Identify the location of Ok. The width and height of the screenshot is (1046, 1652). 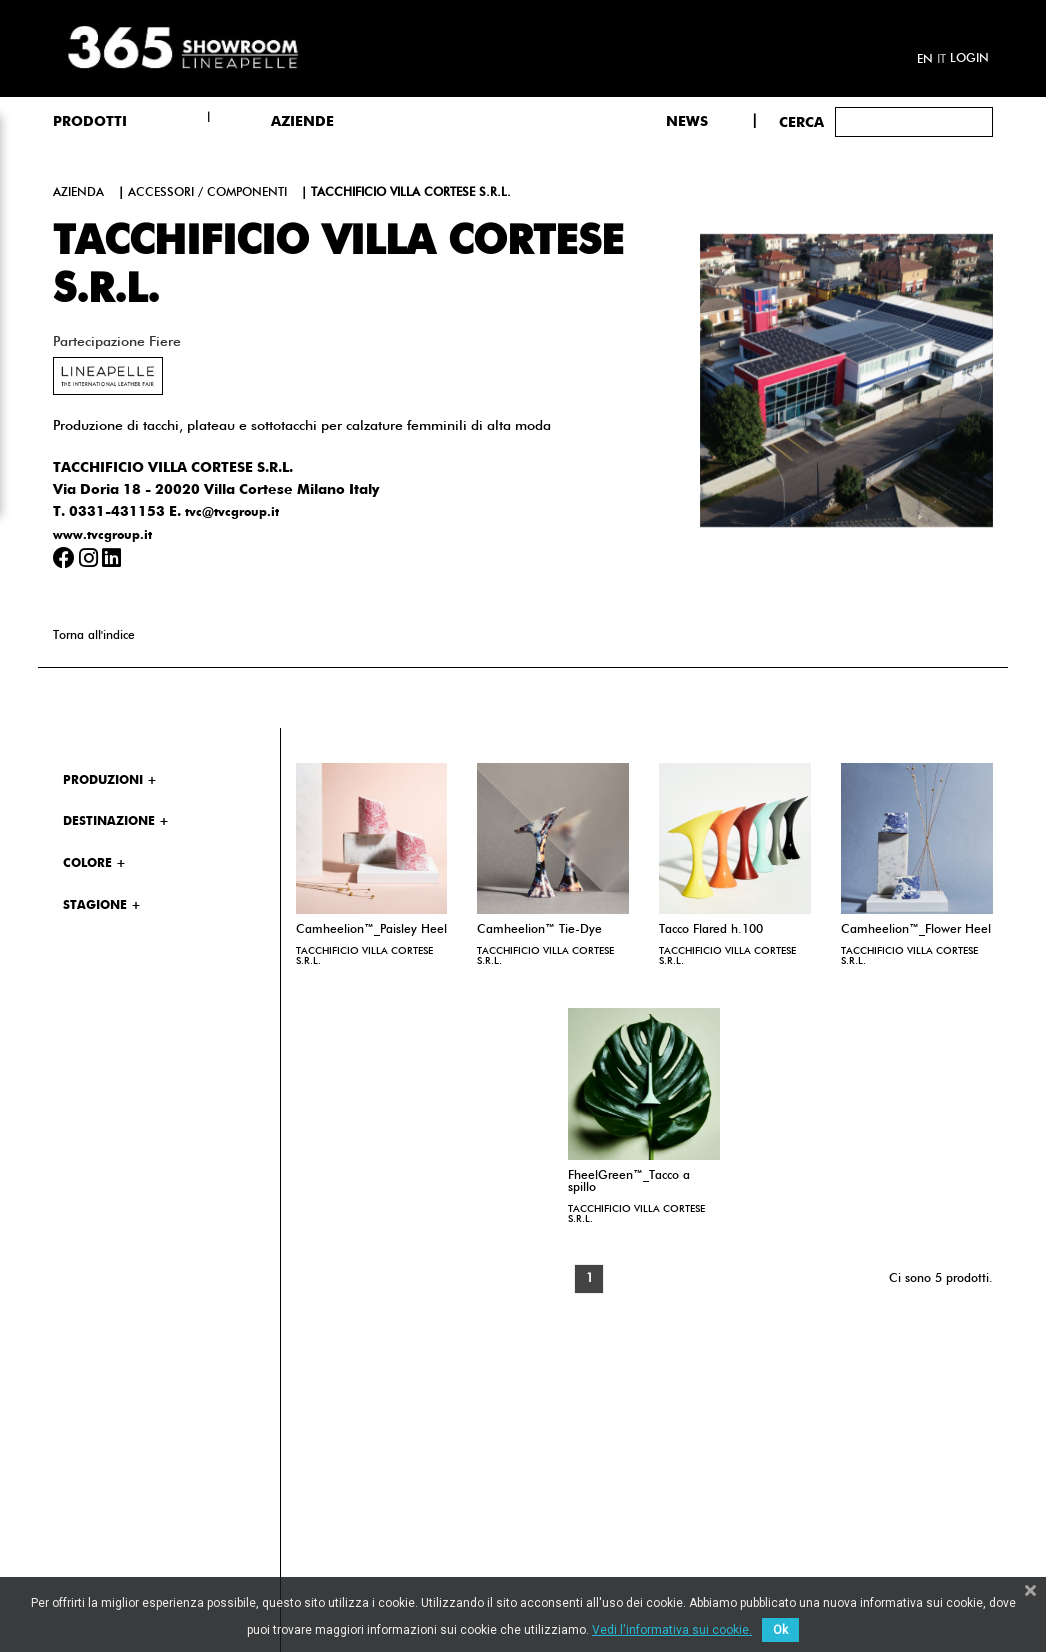
(780, 1630).